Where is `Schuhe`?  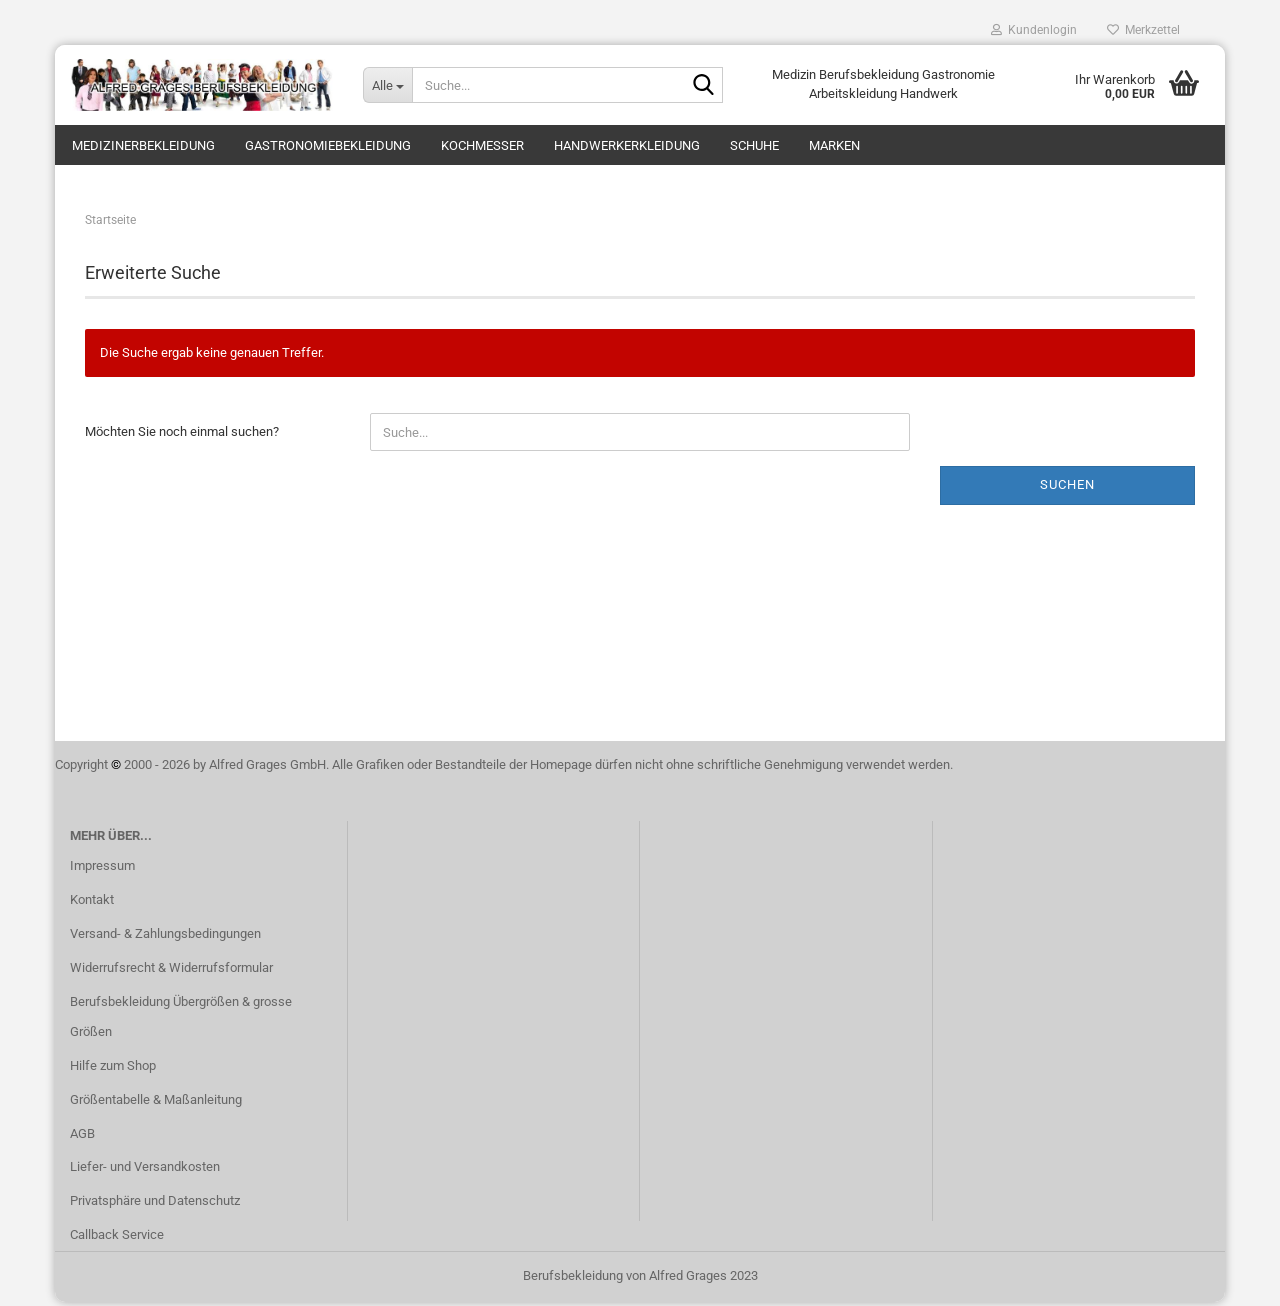
Schuhe is located at coordinates (754, 145).